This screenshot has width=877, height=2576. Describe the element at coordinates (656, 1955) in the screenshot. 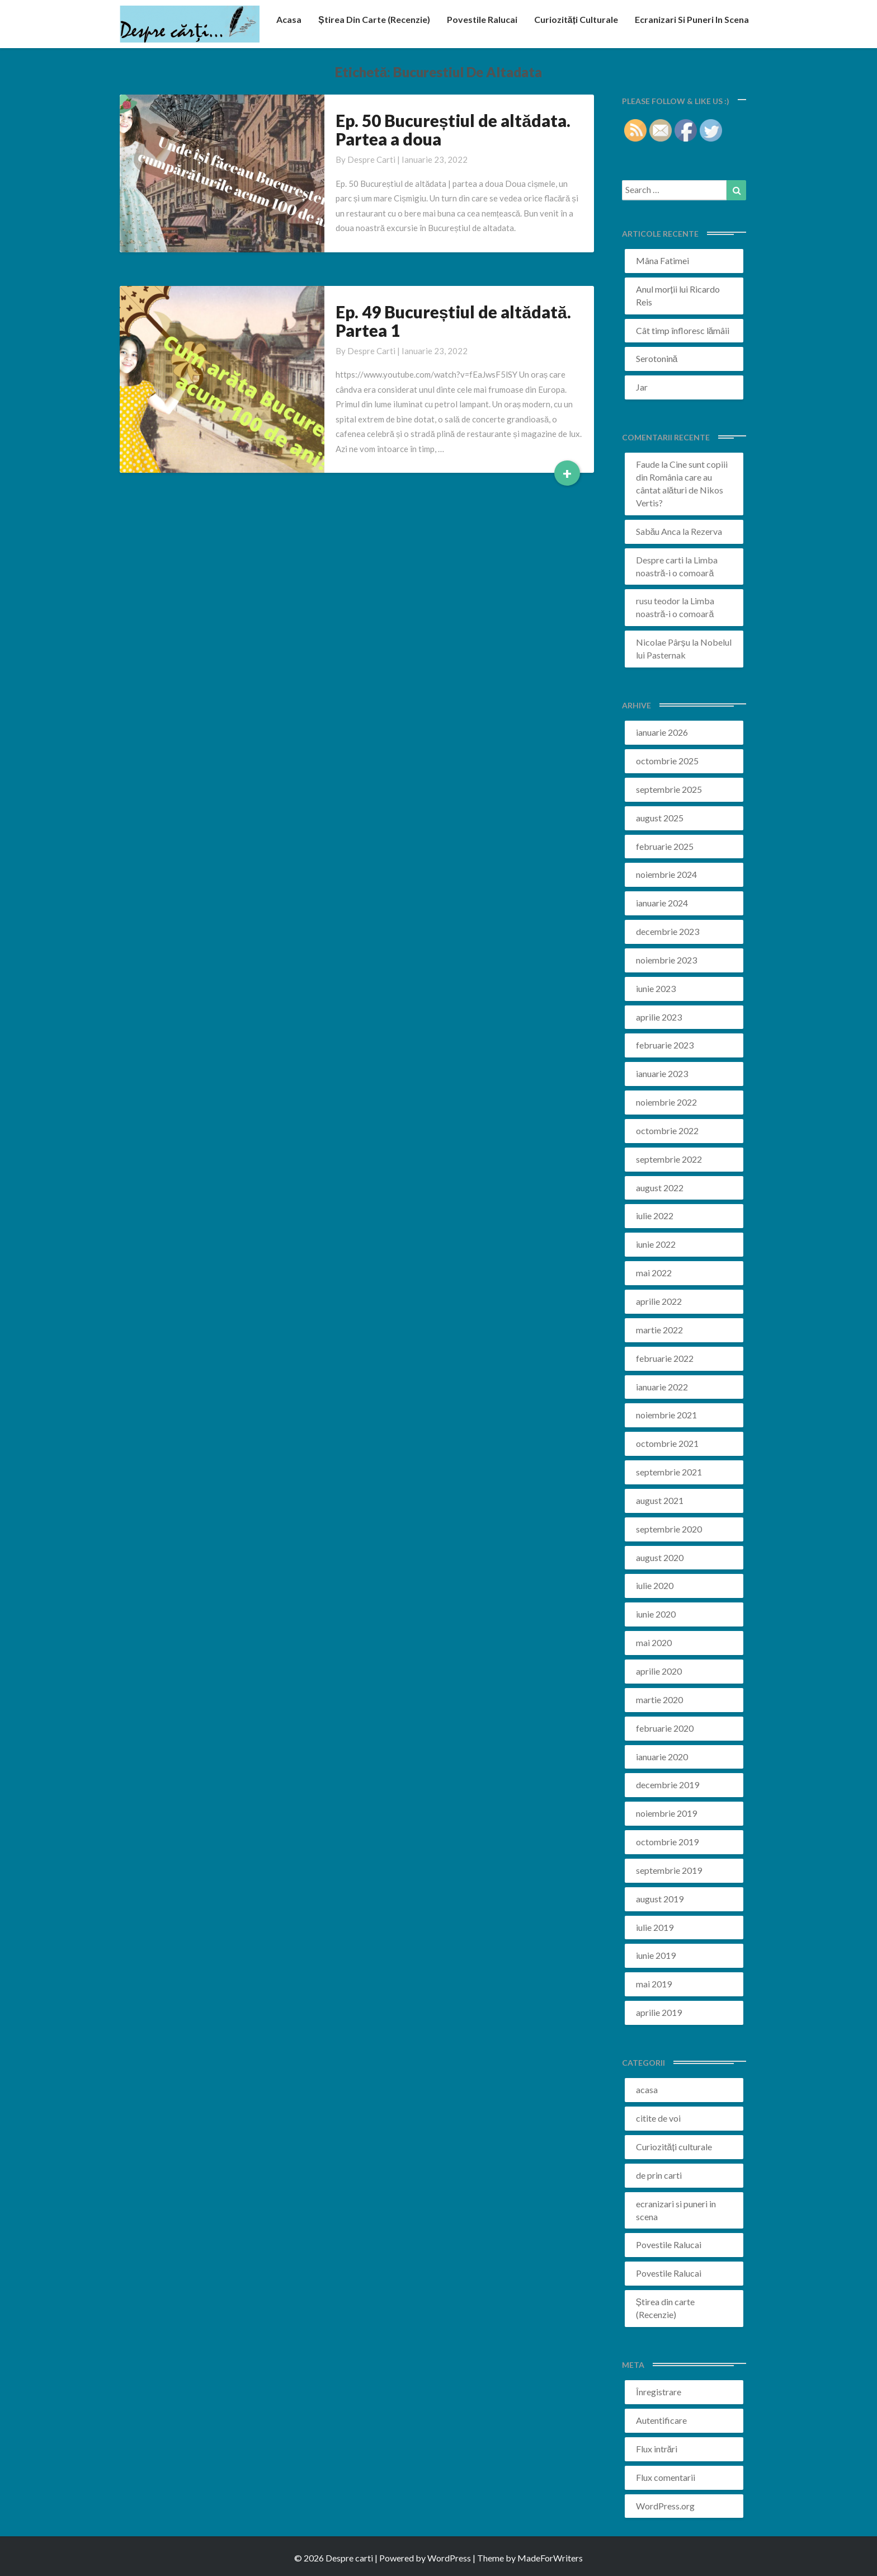

I see `iunie 2019` at that location.